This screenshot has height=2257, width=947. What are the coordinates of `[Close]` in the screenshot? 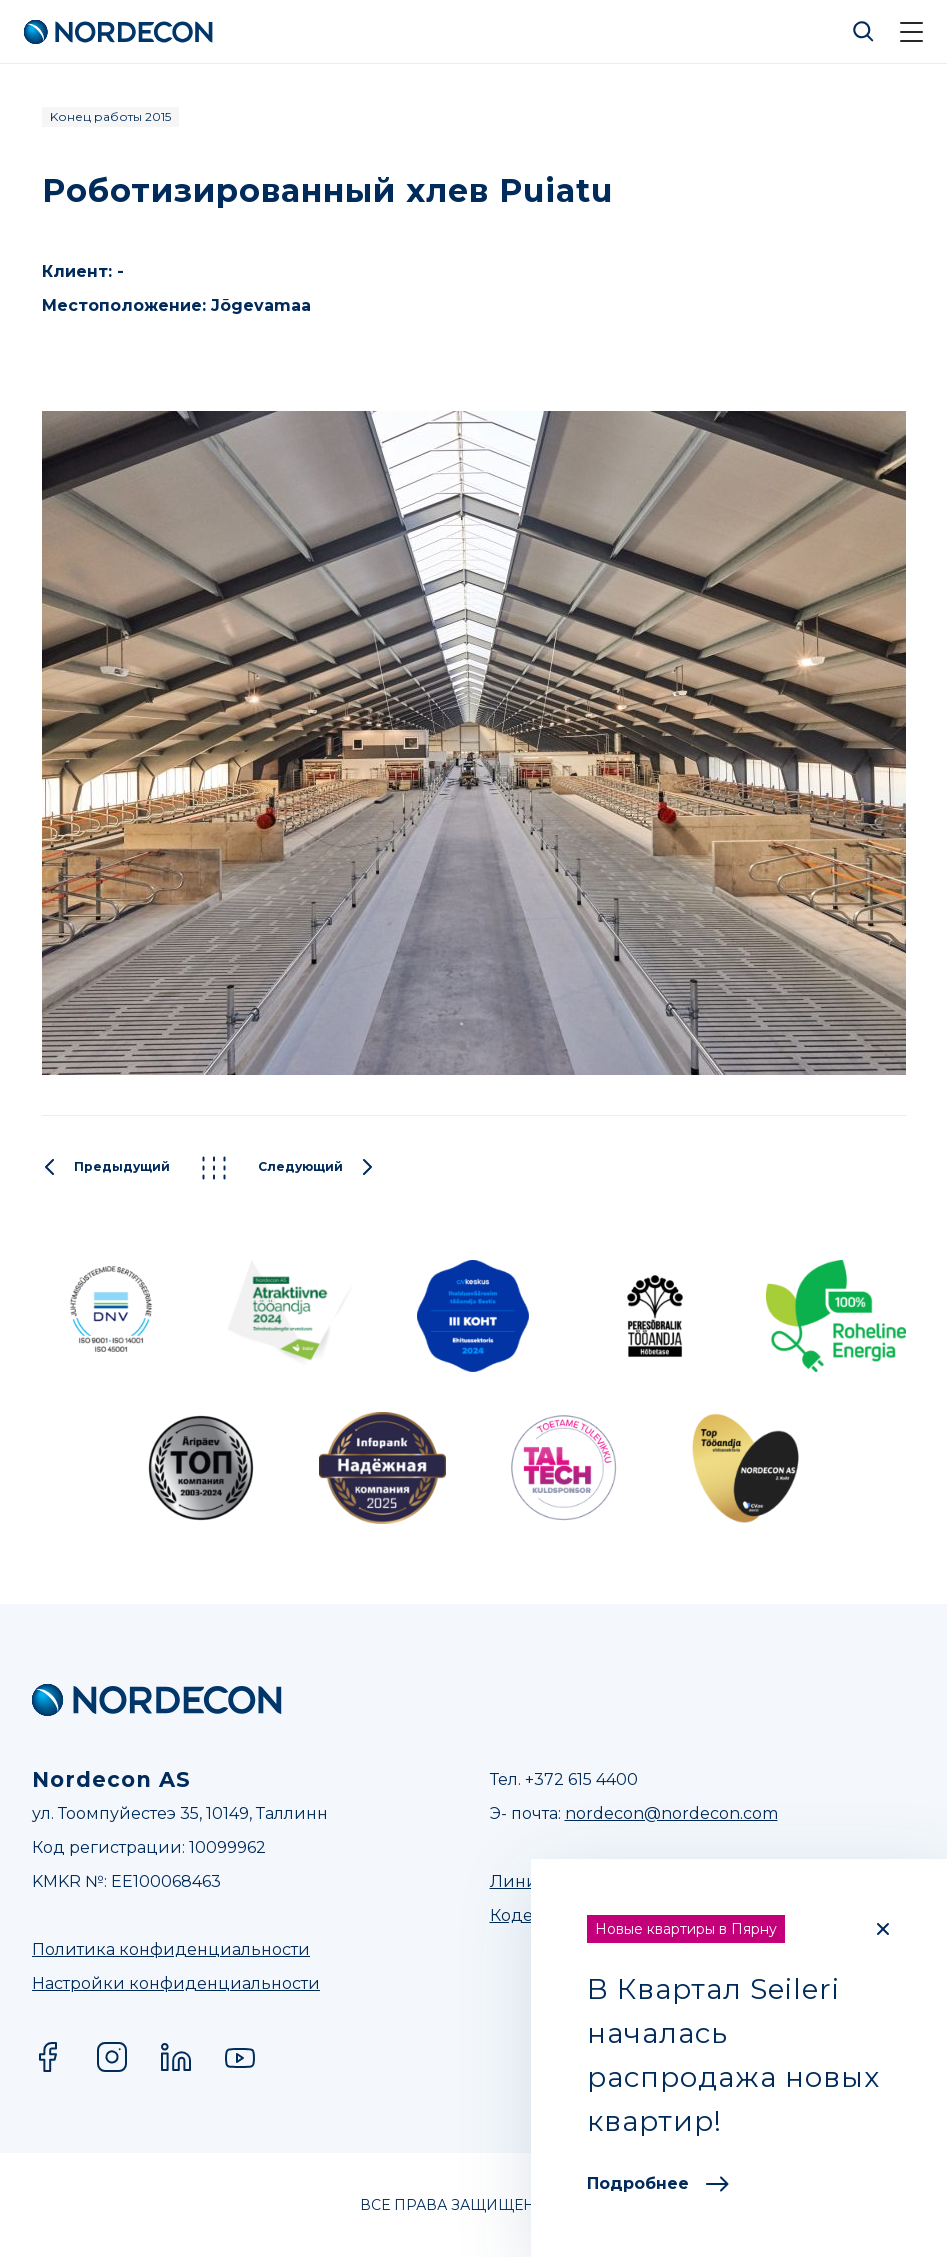 It's located at (883, 1929).